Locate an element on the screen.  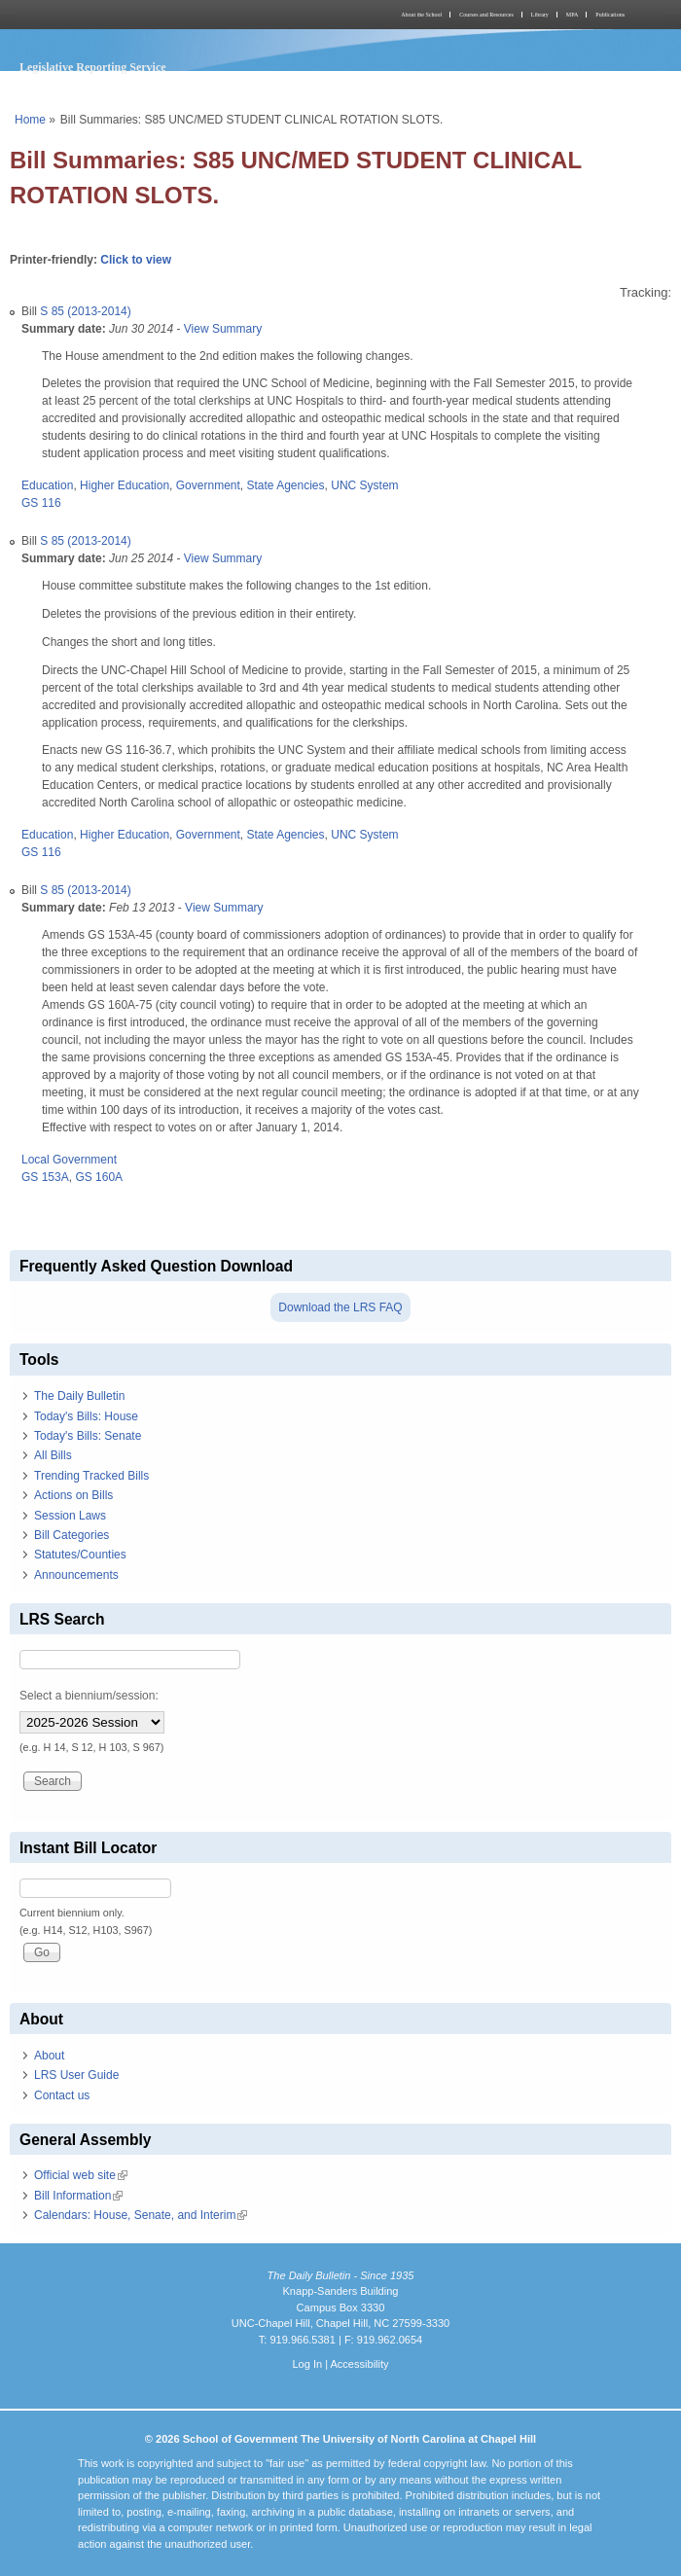
All Bills is located at coordinates (53, 1455).